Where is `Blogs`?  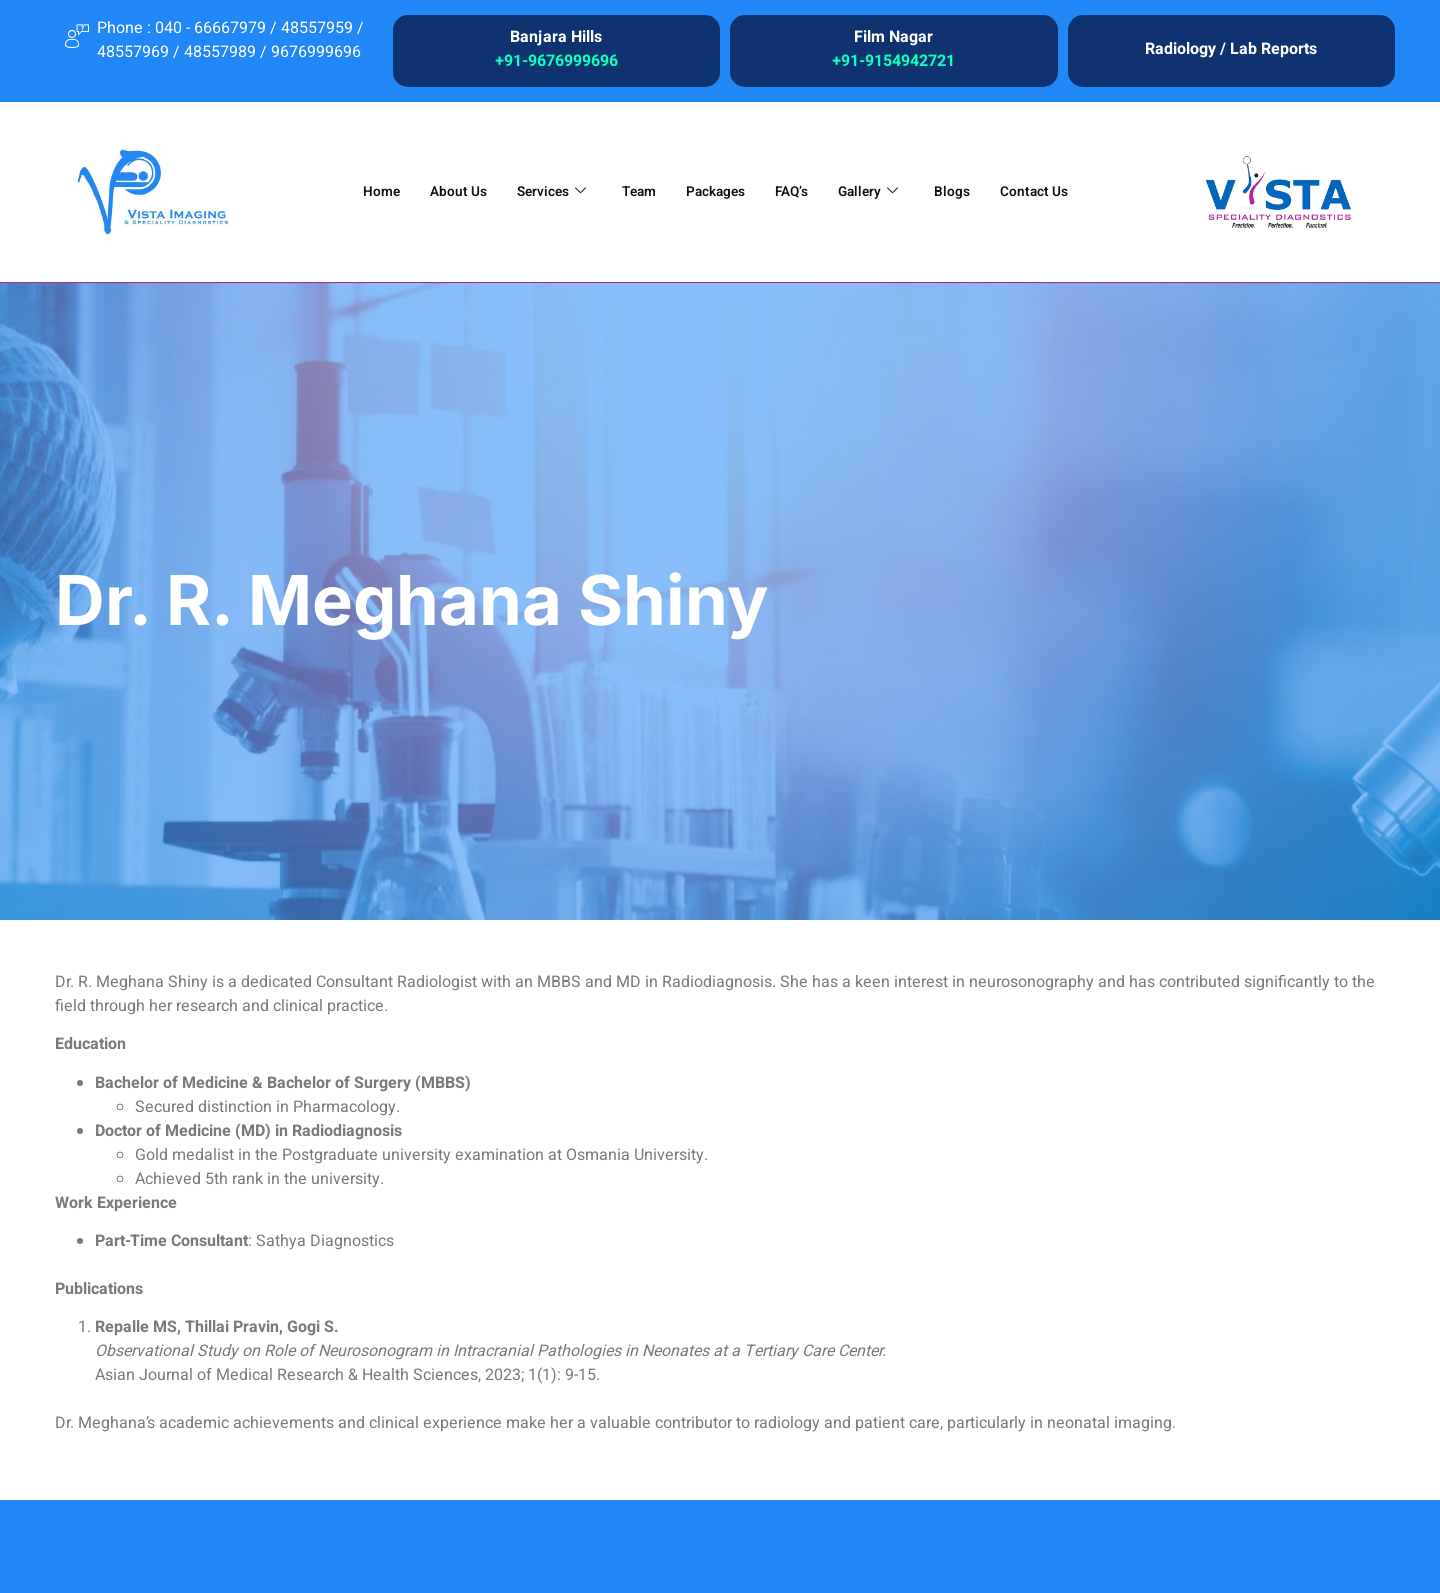 Blogs is located at coordinates (964, 192).